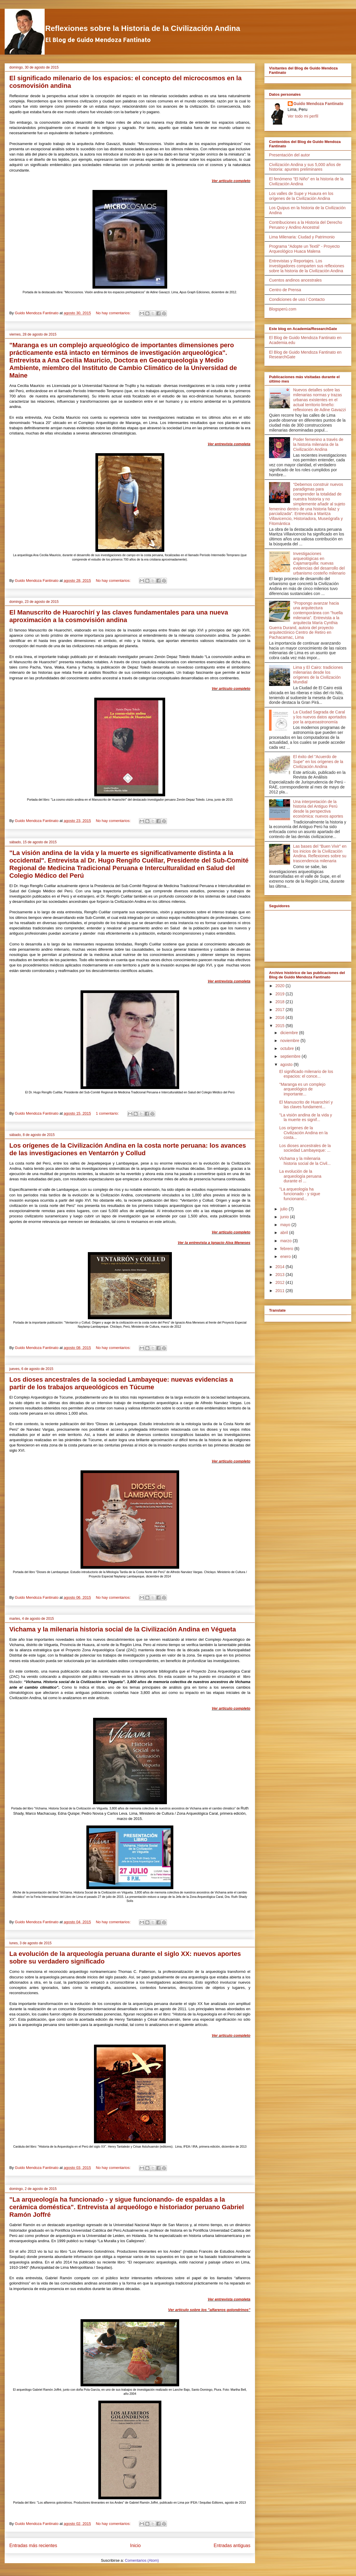 The width and height of the screenshot is (356, 2576). I want to click on 2019, so click(280, 994).